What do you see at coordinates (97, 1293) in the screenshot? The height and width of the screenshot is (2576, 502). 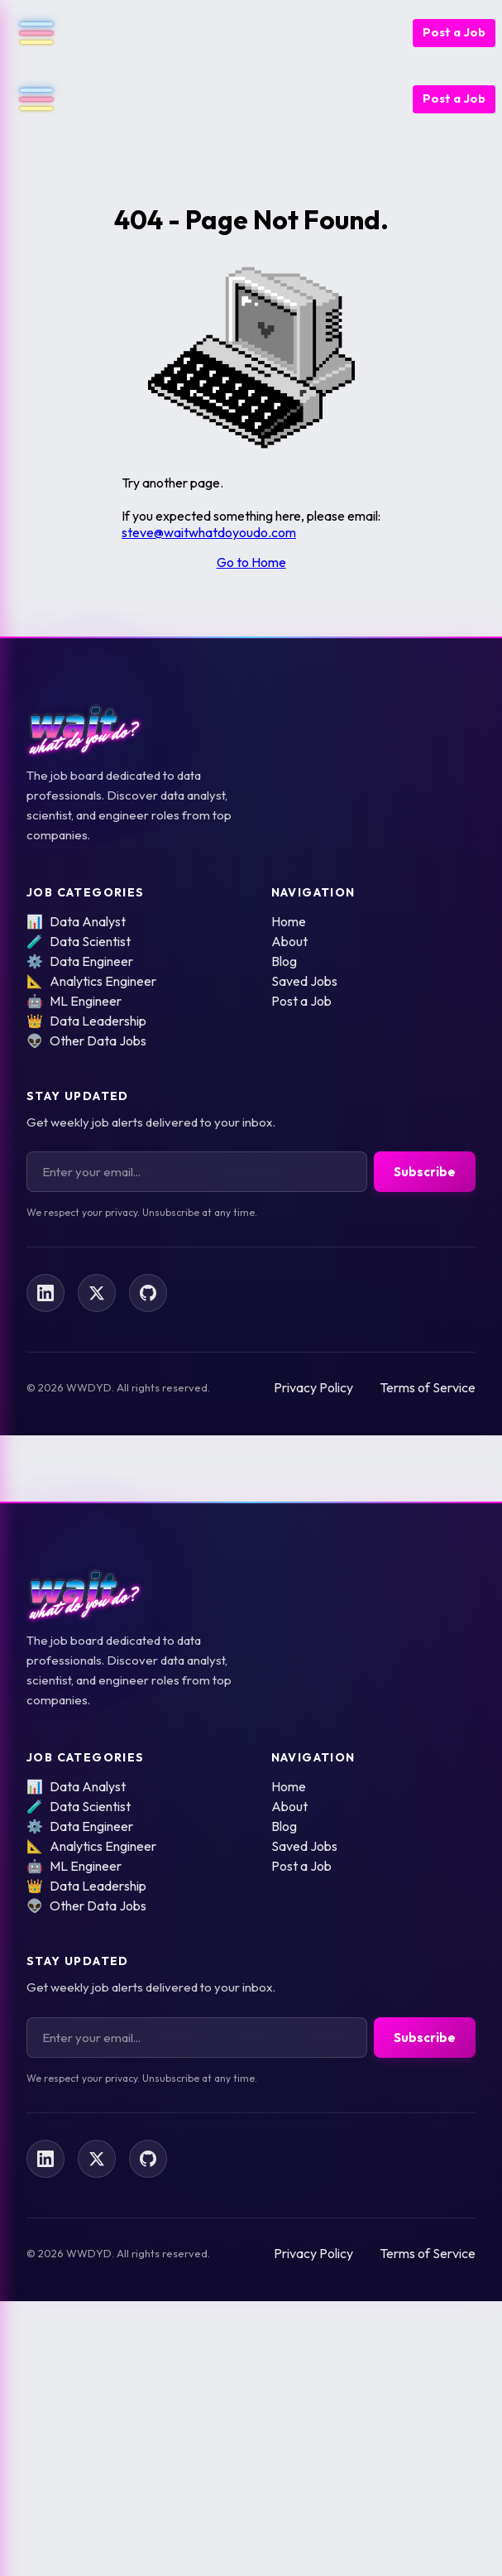 I see `[Follow us on X]` at bounding box center [97, 1293].